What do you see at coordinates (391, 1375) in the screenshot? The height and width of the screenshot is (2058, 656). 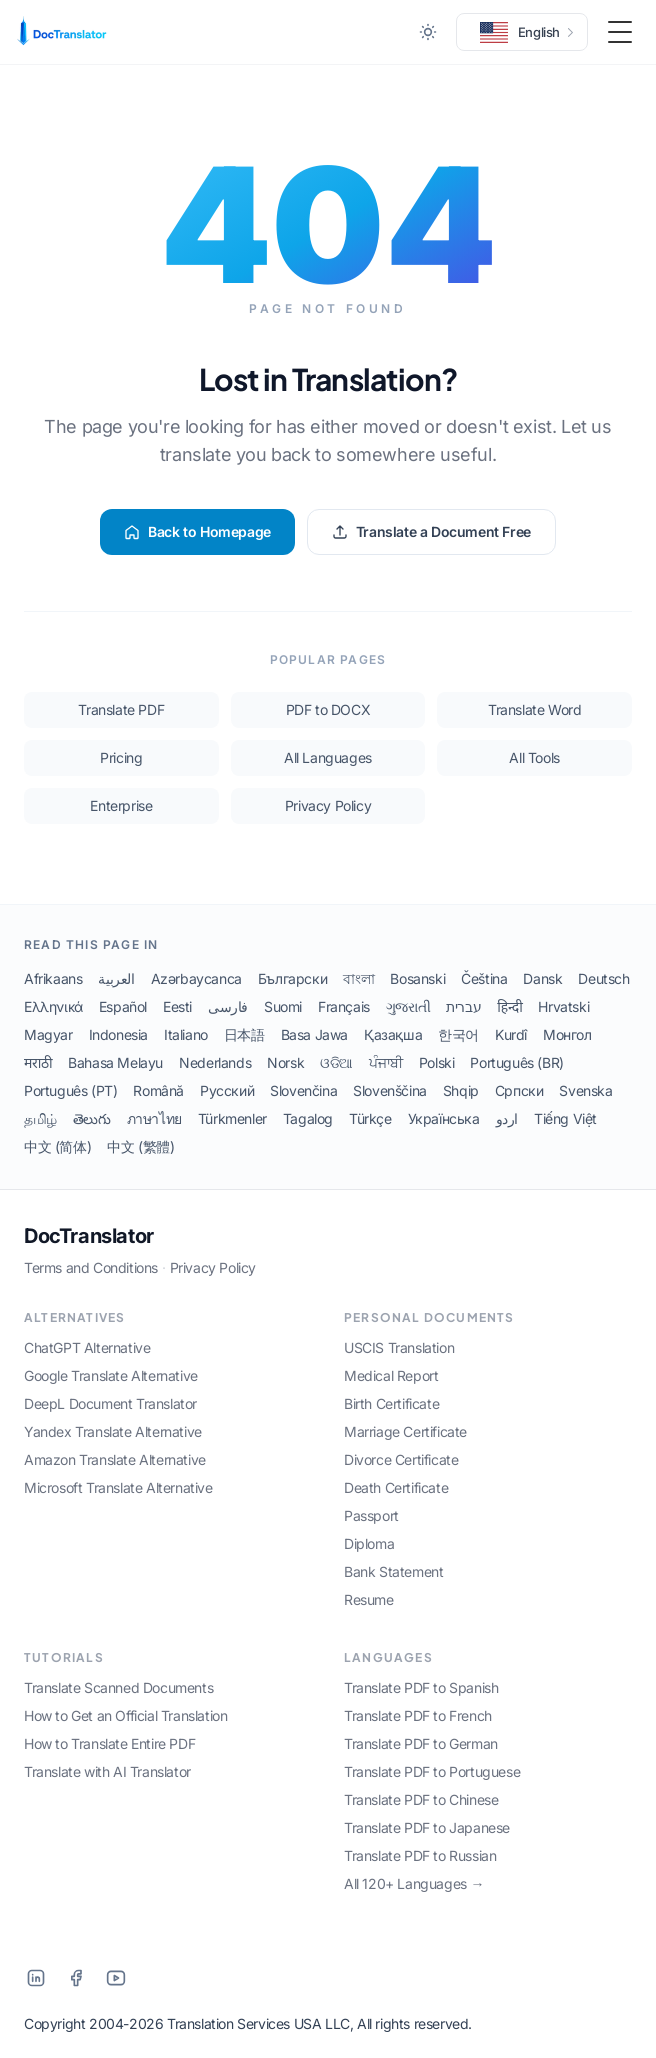 I see `Medical Report` at bounding box center [391, 1375].